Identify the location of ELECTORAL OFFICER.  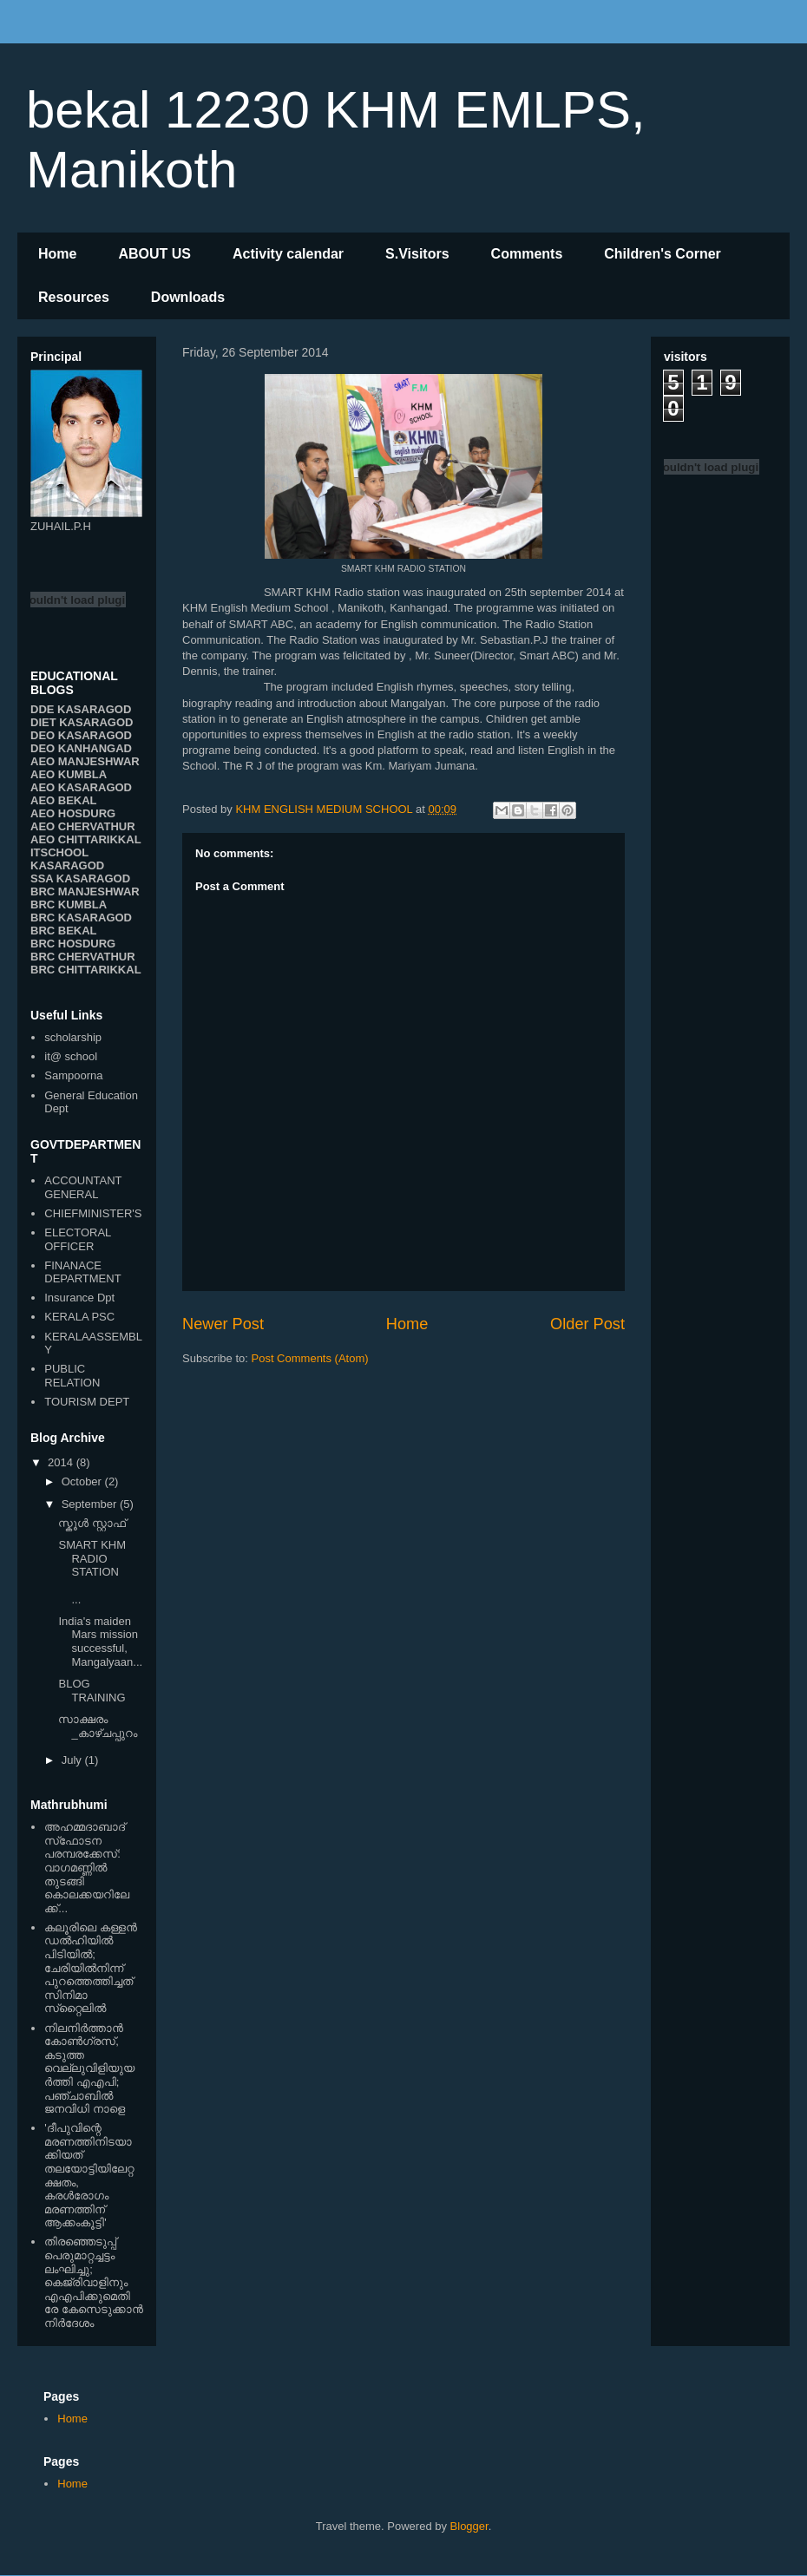
(77, 1239).